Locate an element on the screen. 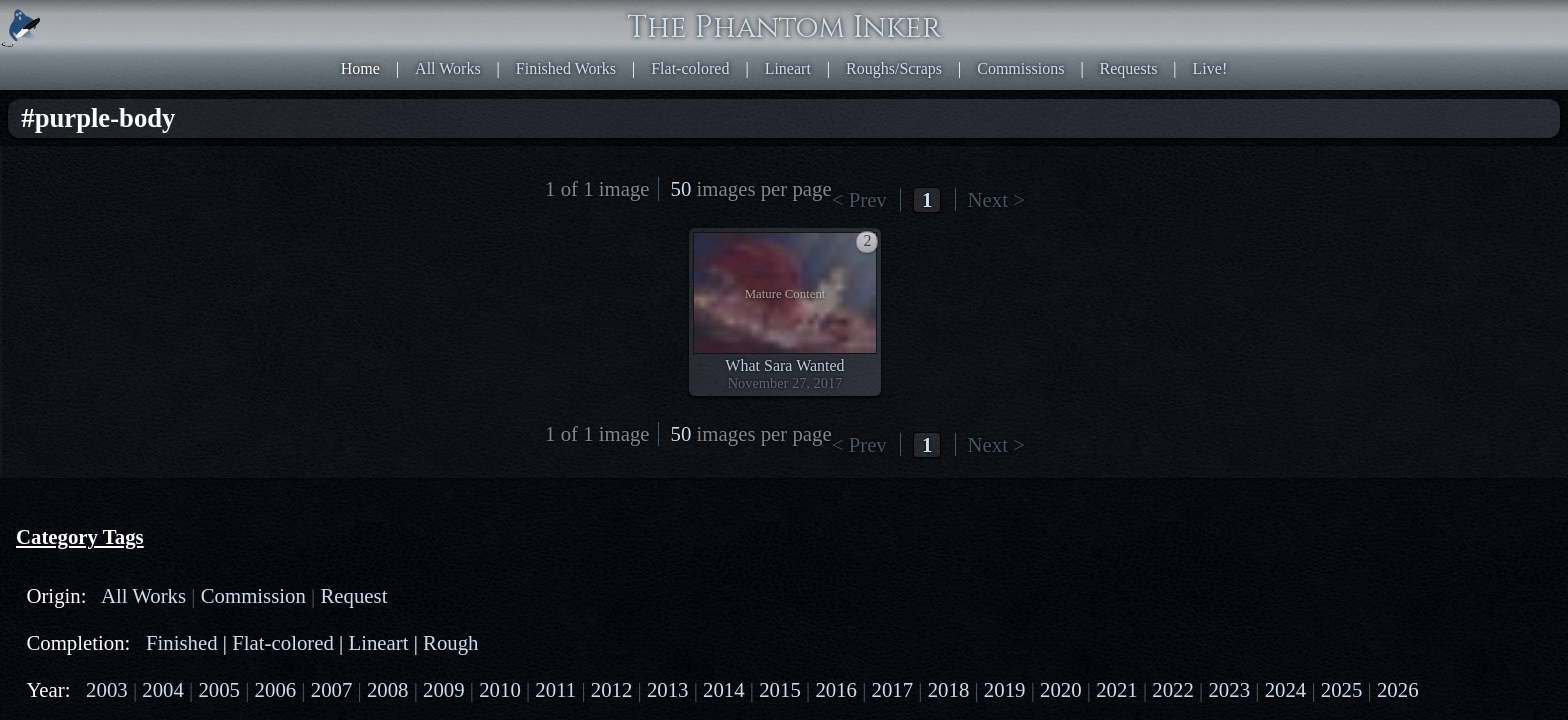  2004 is located at coordinates (129, 261).